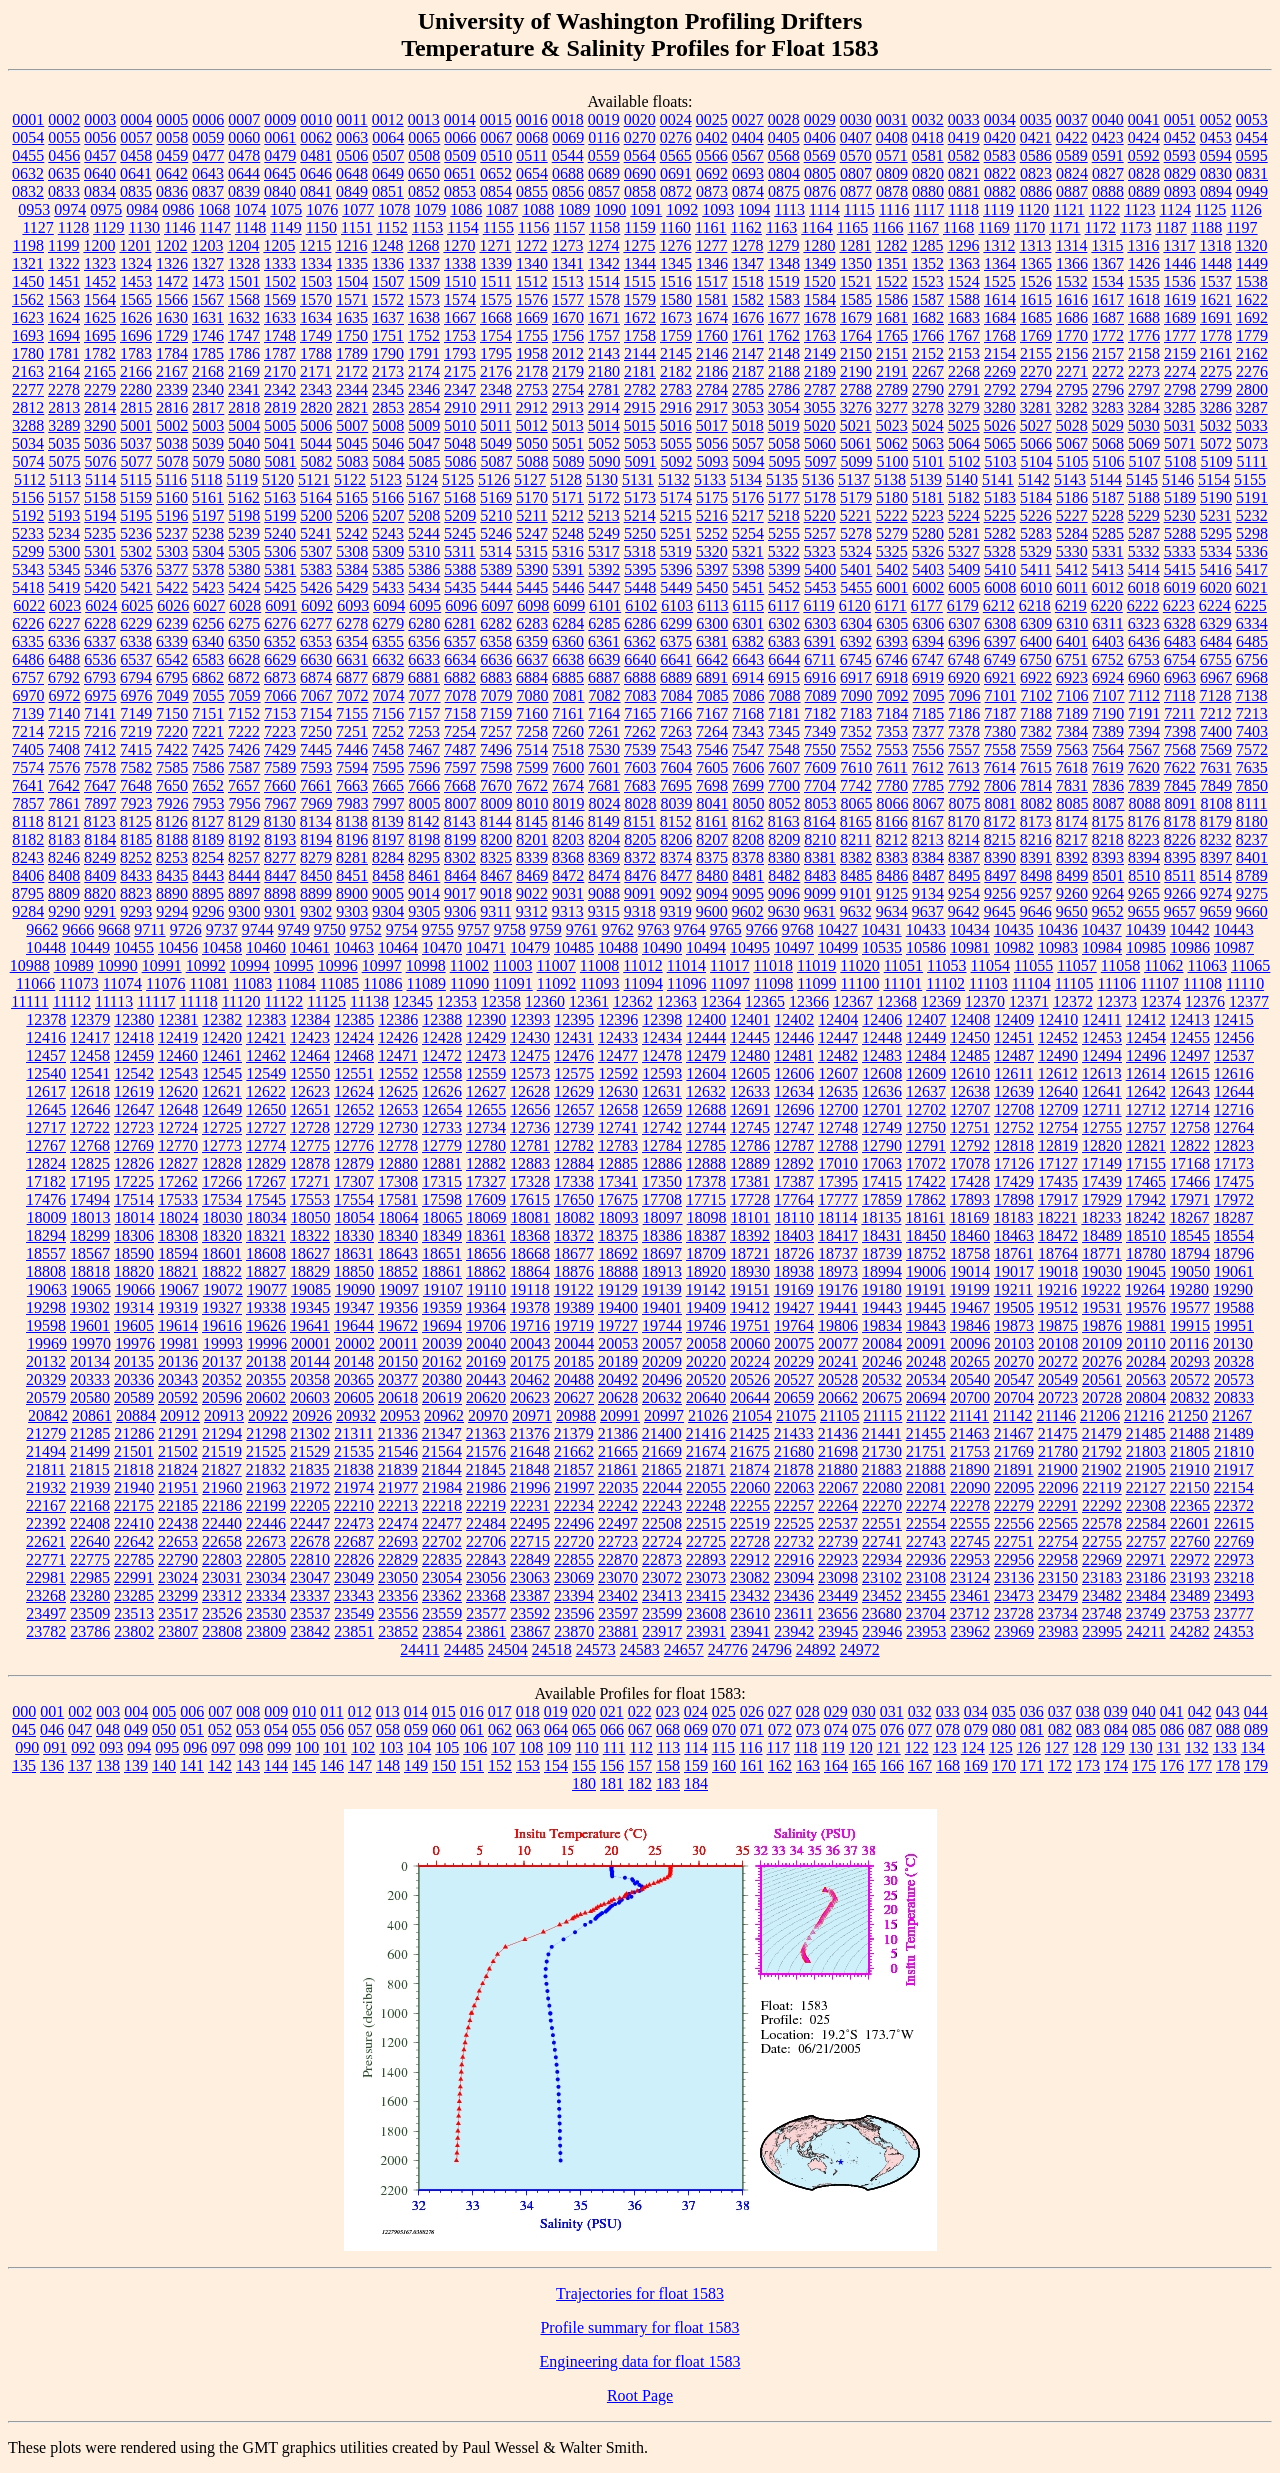 The height and width of the screenshot is (2473, 1280). I want to click on 5132, so click(674, 479).